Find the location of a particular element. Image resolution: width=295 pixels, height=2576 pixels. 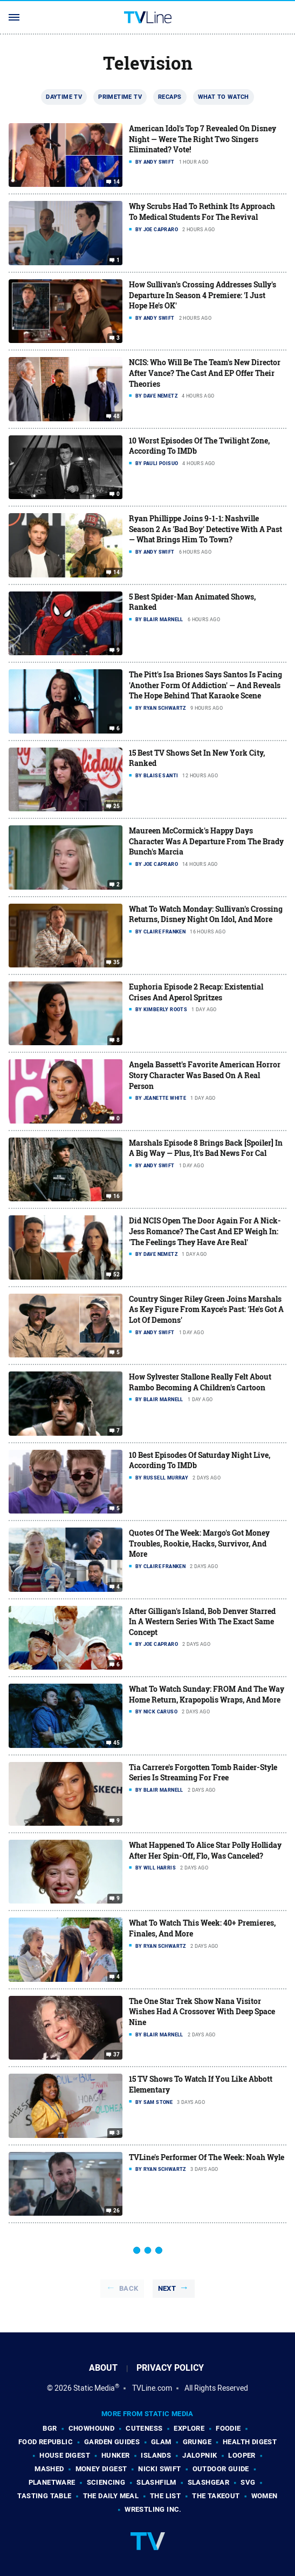

Money Digest is located at coordinates (101, 2469).